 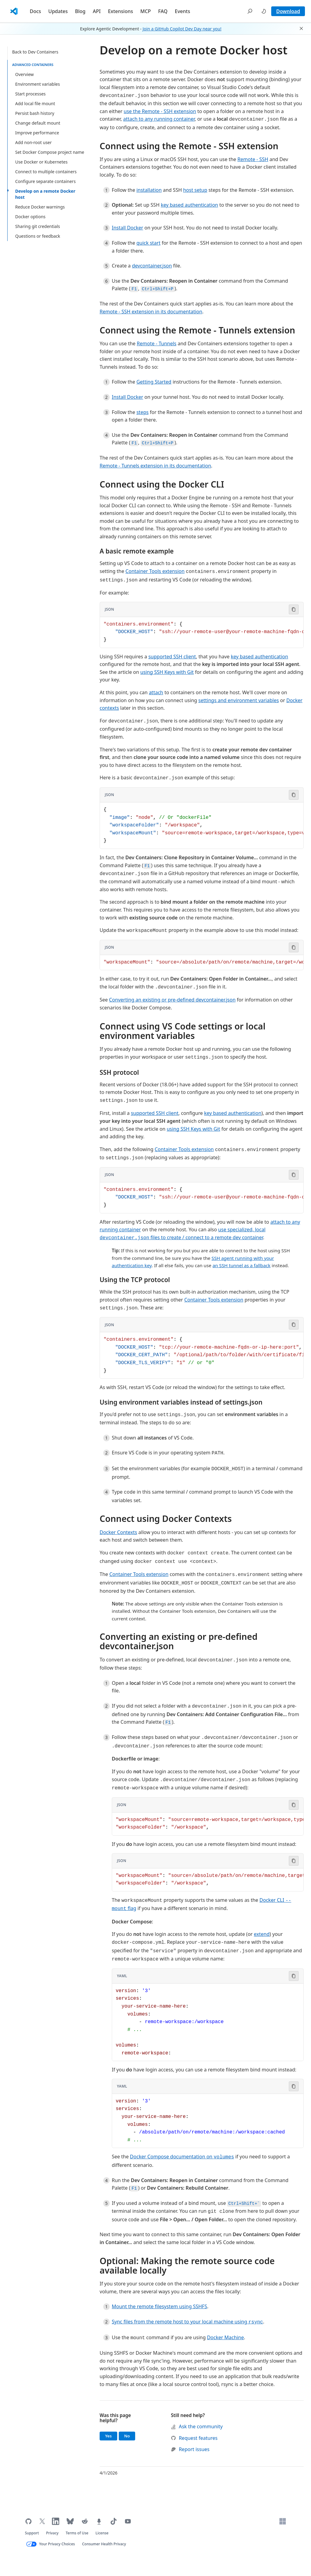 What do you see at coordinates (35, 11) in the screenshot?
I see `Docs` at bounding box center [35, 11].